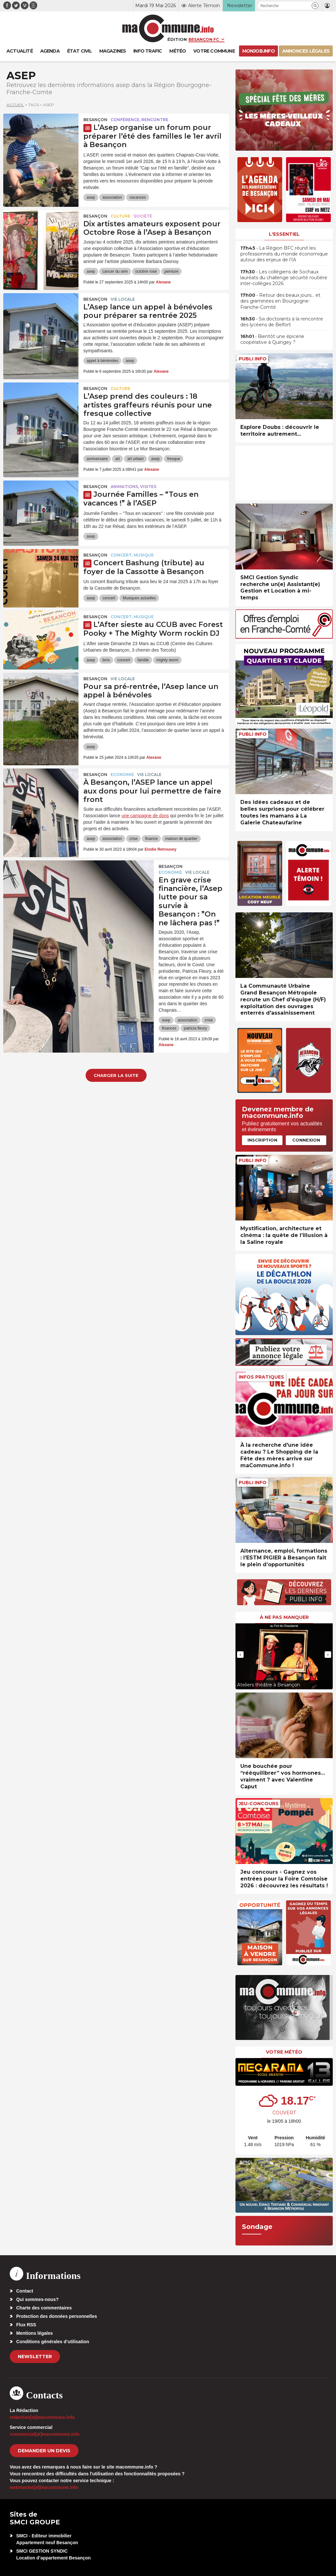 This screenshot has height=2576, width=336. Describe the element at coordinates (146, 271) in the screenshot. I see `octobre rose` at that location.